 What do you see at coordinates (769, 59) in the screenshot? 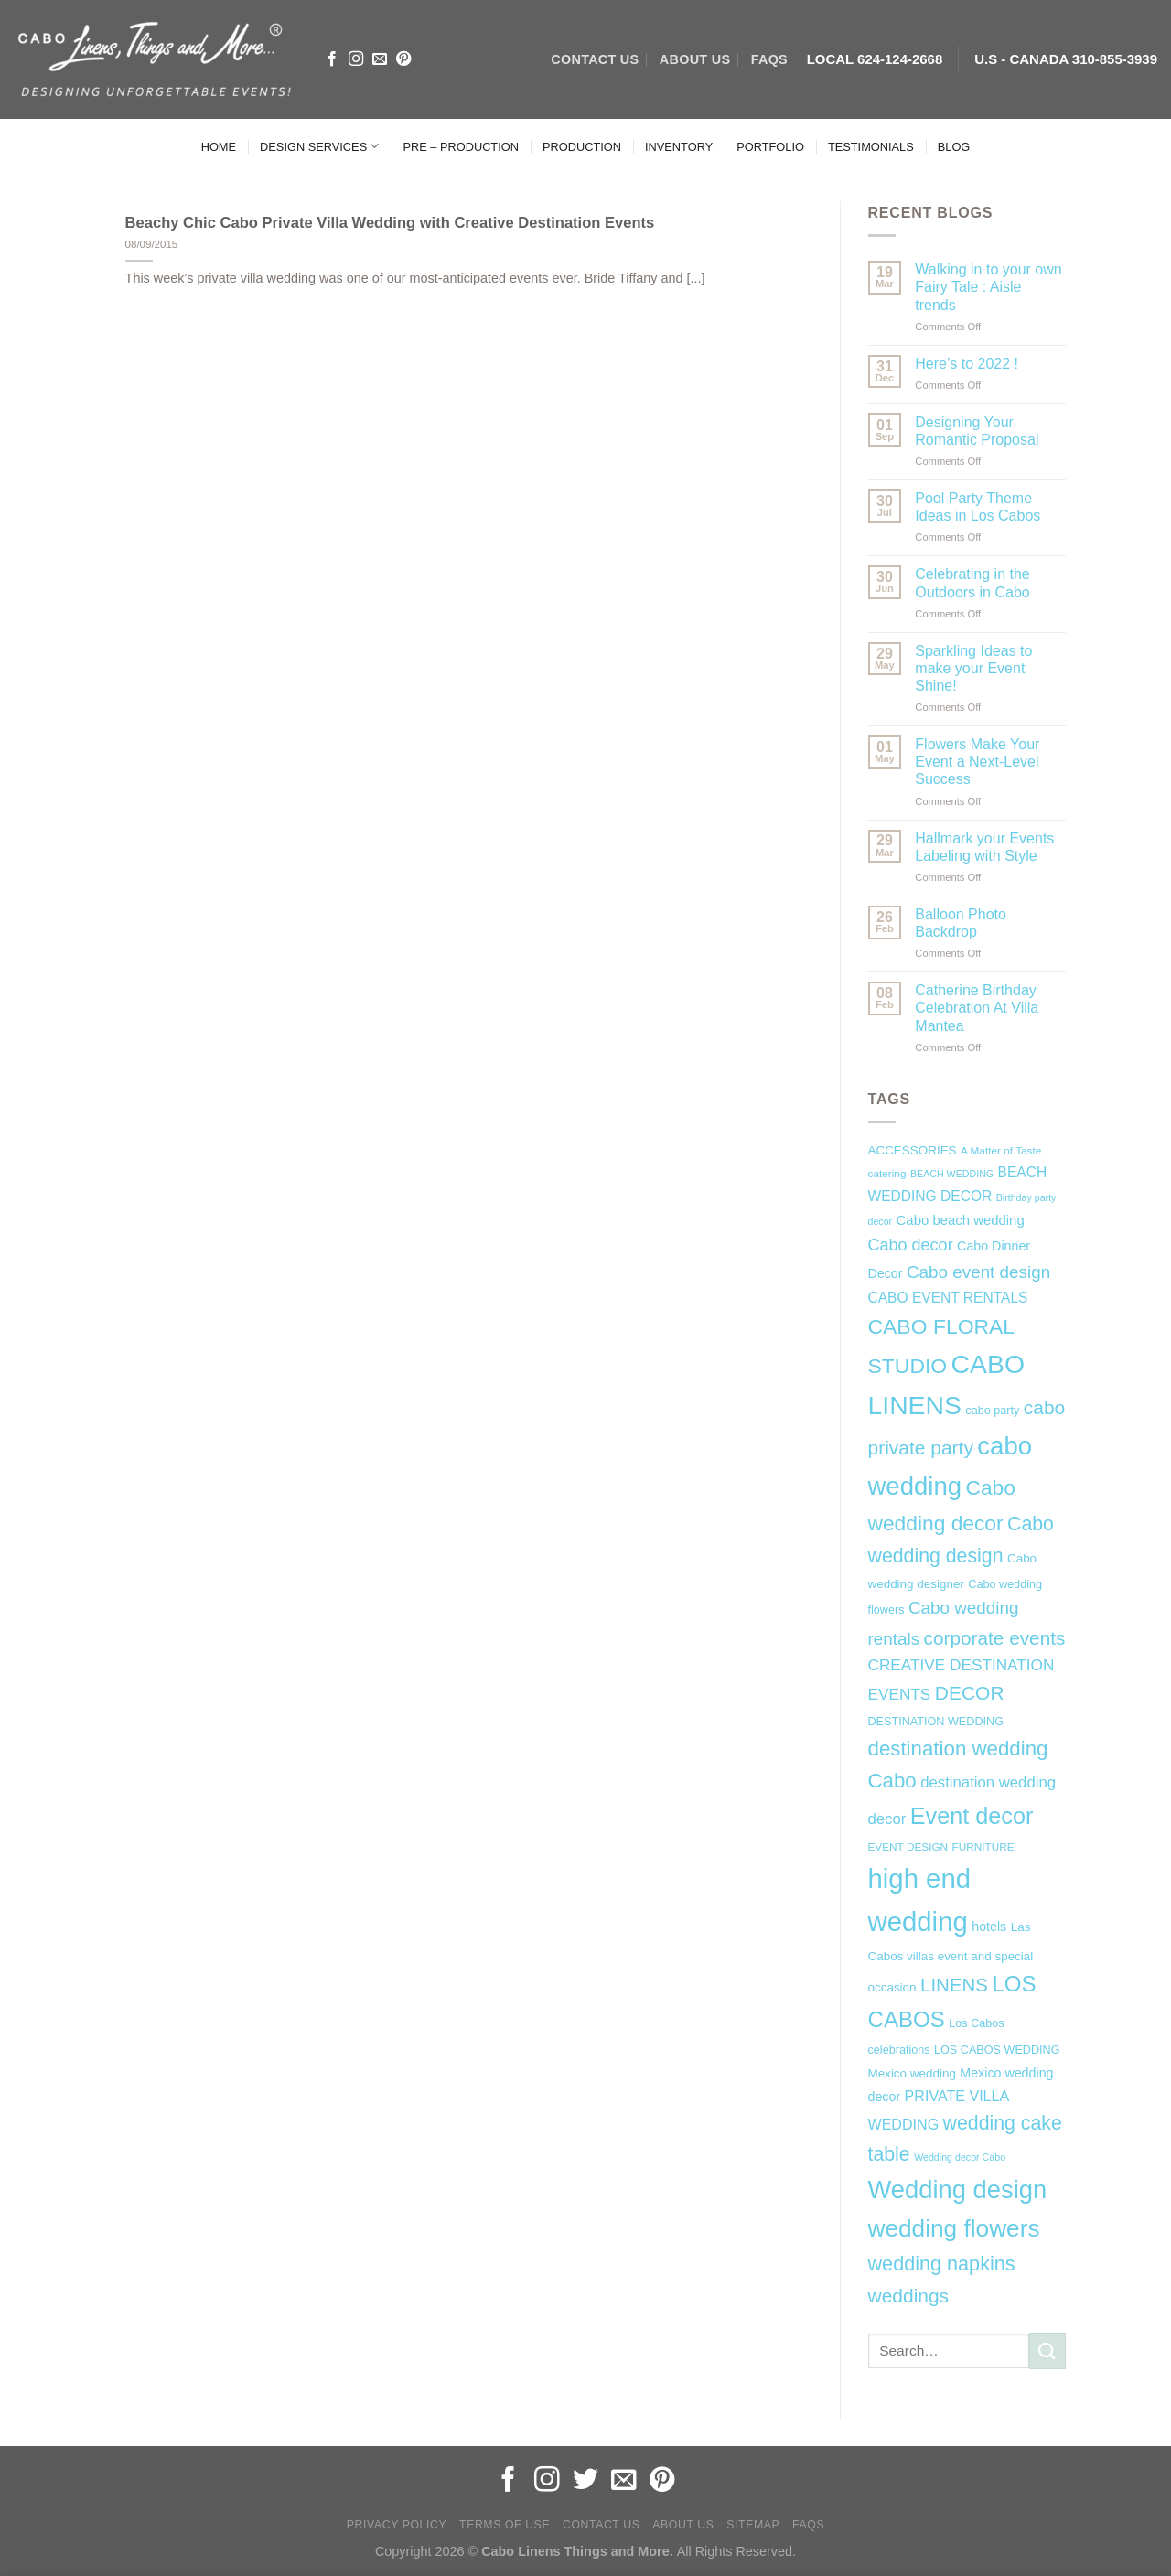
I see `FAQs` at bounding box center [769, 59].